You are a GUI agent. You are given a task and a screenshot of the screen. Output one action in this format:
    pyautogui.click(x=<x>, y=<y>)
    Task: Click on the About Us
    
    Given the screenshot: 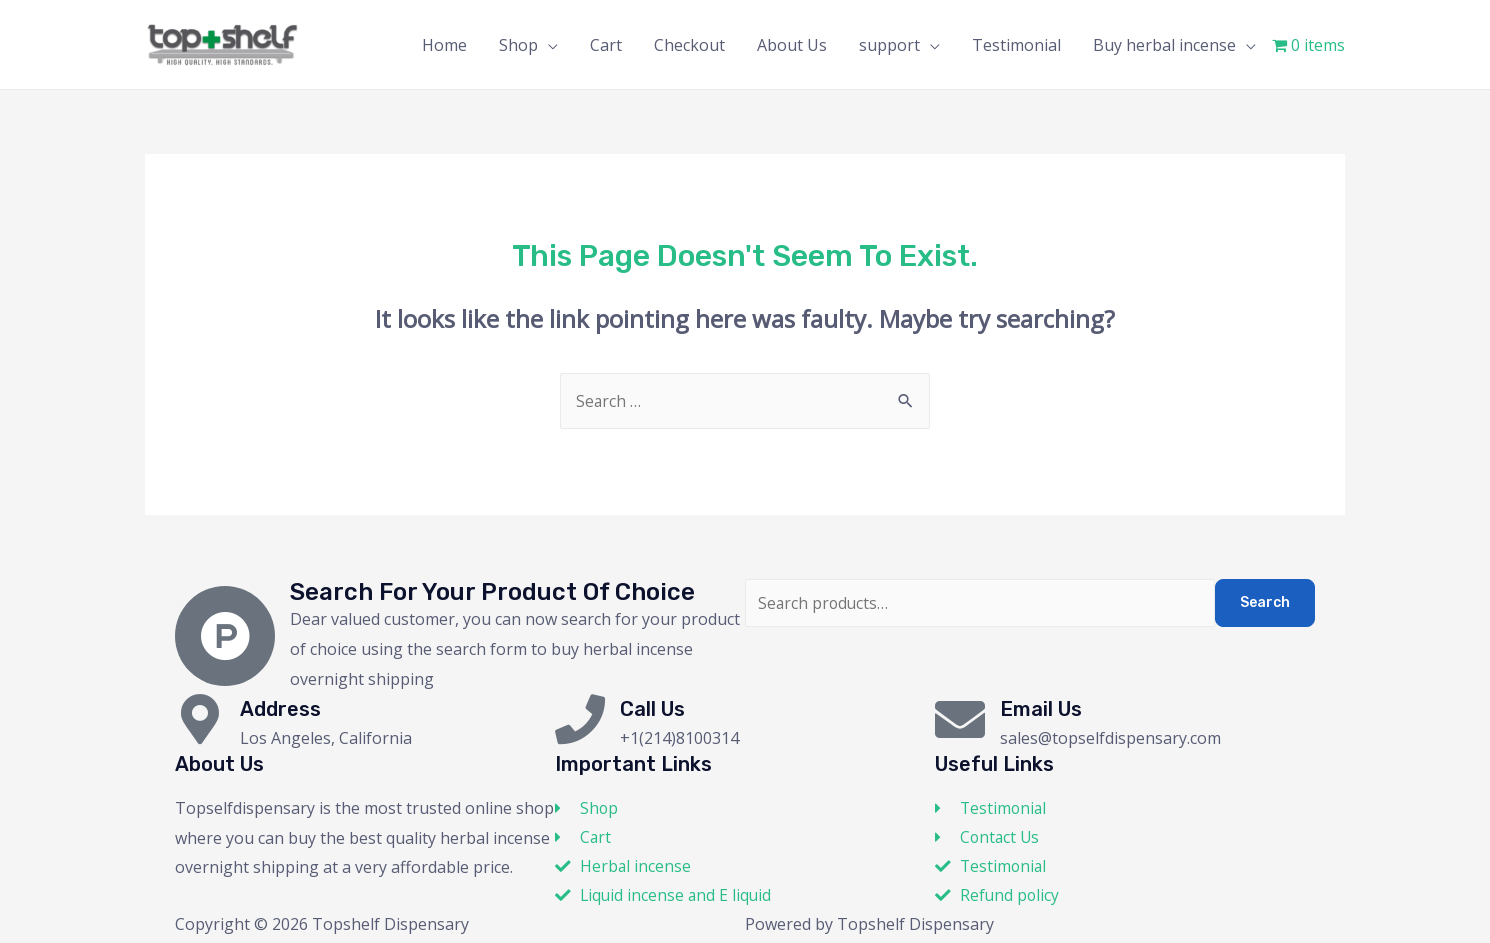 What is the action you would take?
    pyautogui.click(x=792, y=45)
    